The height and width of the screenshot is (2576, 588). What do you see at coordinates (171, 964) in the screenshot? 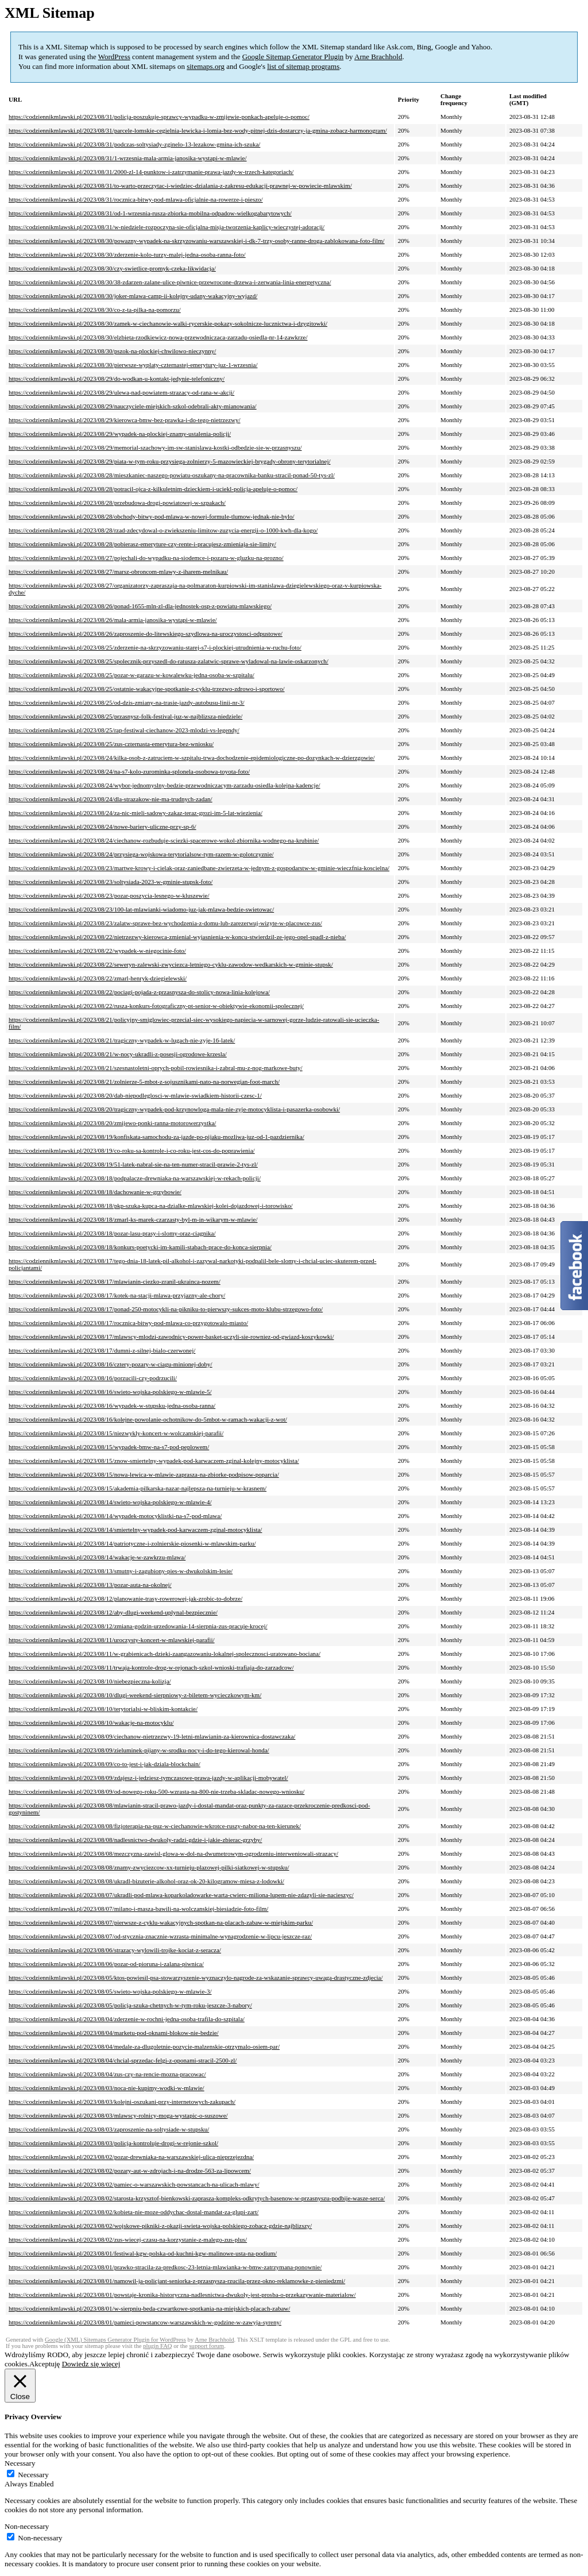
I see `https://codziennikmlawski.pl/2023/08/22/seweryn-zalewski-zwyciezca-letniego-cyklu-zawodow-wedkarskich-w-gminie-stupsk/` at bounding box center [171, 964].